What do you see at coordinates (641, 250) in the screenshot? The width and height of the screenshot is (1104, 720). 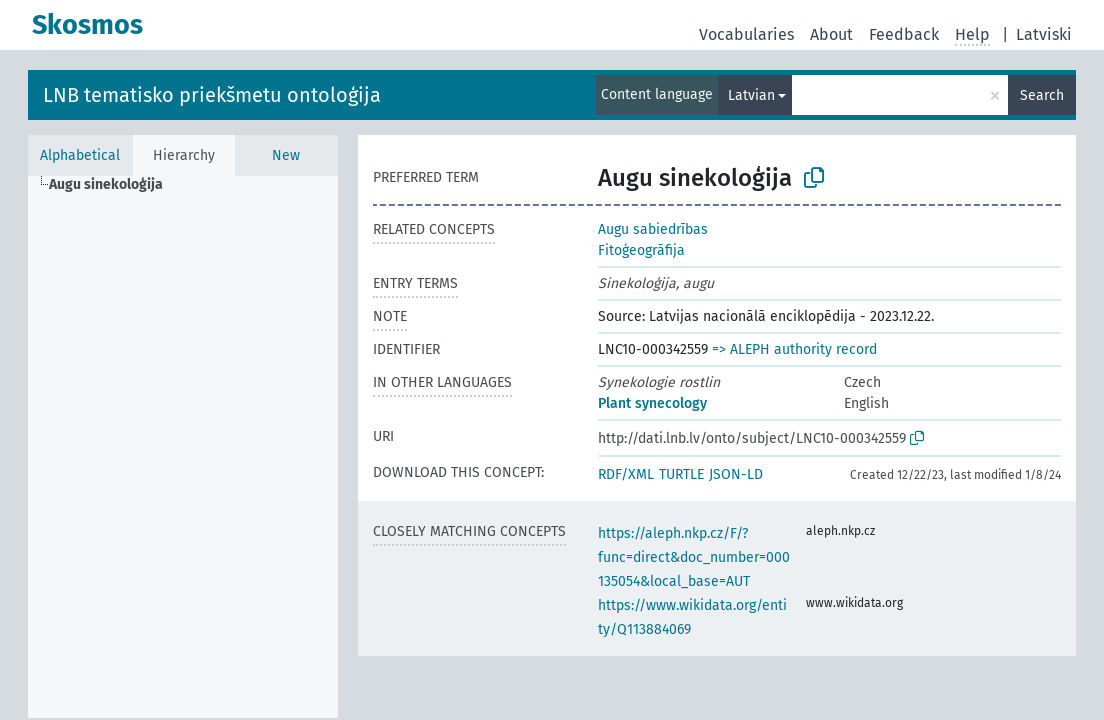 I see `Fitoģeogrāfija` at bounding box center [641, 250].